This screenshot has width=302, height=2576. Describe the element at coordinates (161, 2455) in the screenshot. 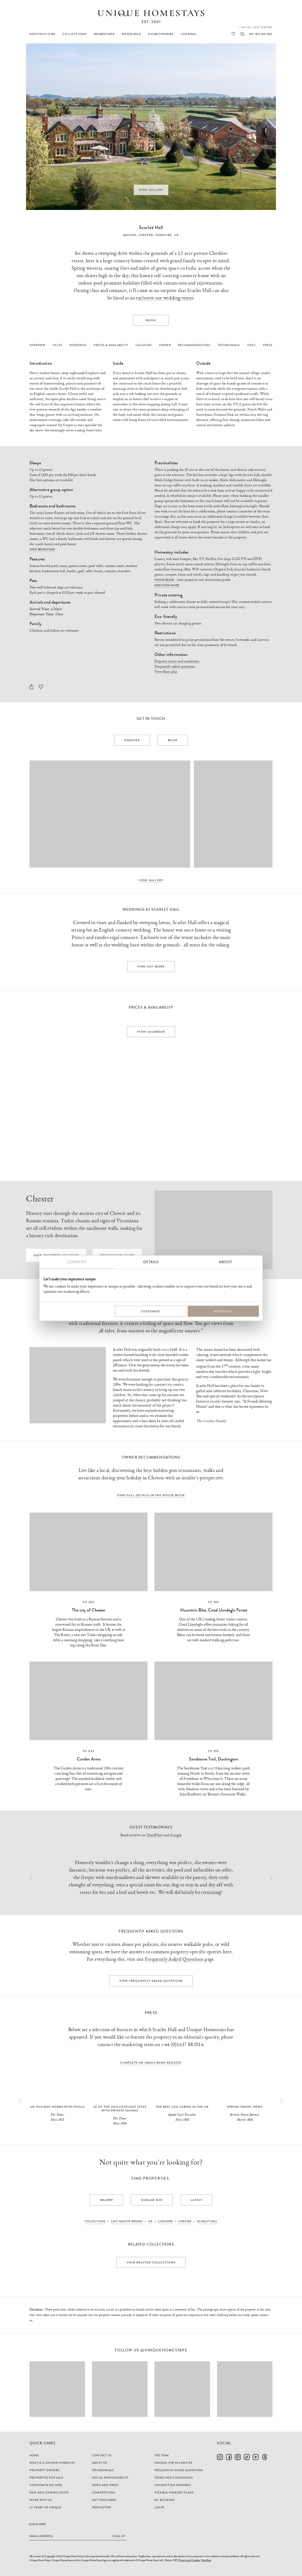

I see `The Team` at that location.